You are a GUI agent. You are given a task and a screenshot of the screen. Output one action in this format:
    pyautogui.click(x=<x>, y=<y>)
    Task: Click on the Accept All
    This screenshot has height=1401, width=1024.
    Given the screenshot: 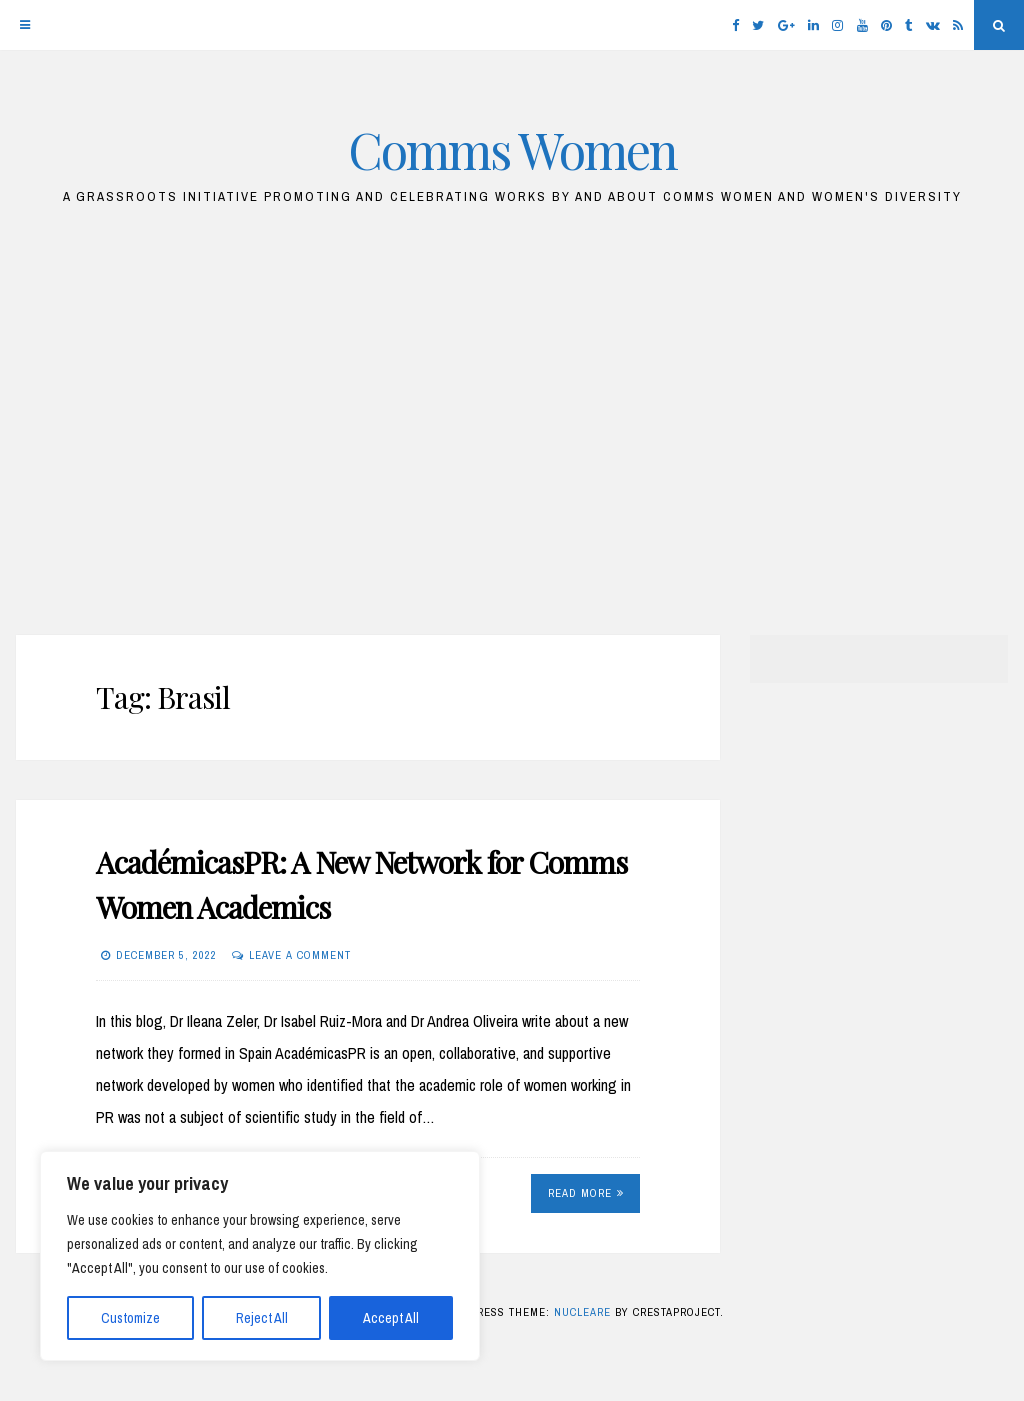 What is the action you would take?
    pyautogui.click(x=391, y=1318)
    